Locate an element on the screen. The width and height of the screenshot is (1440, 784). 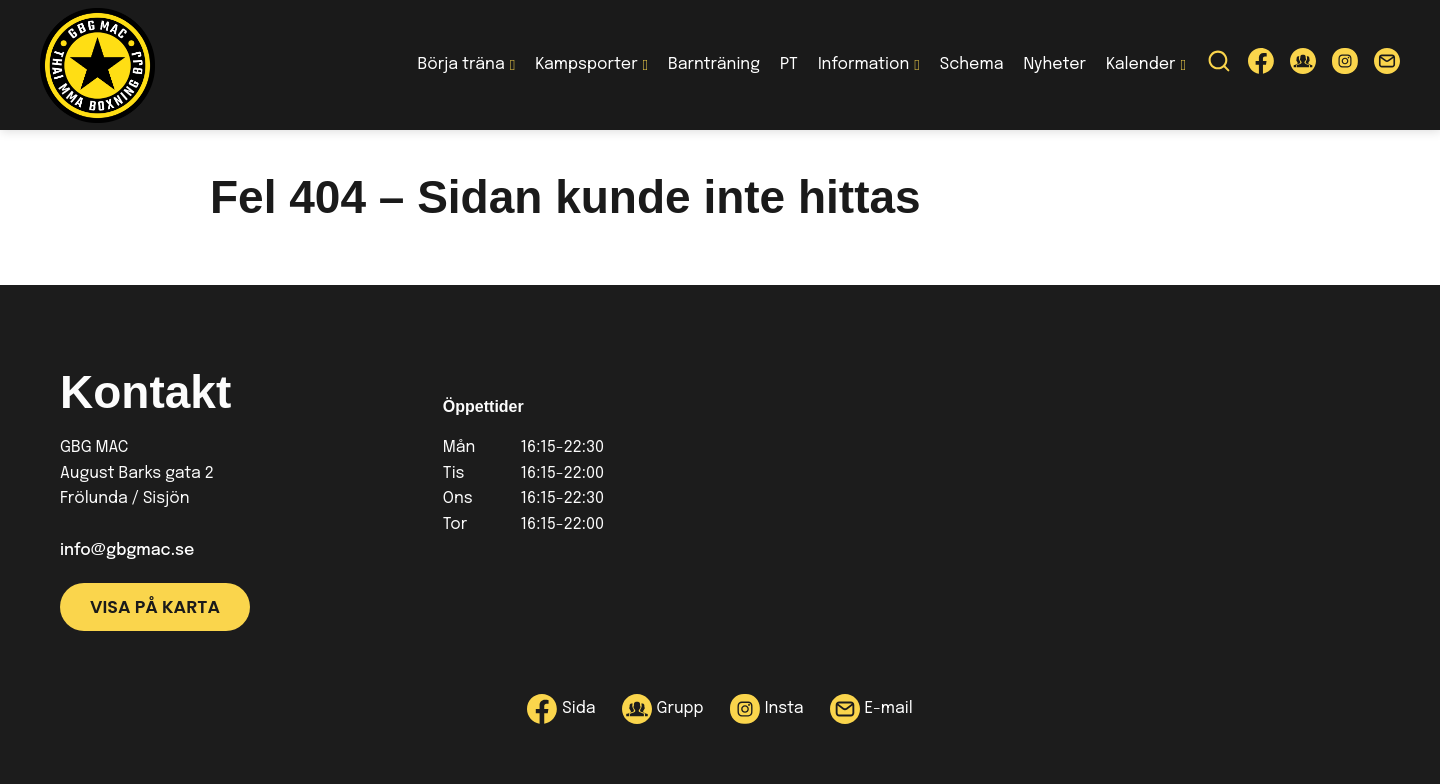
Kalender is located at coordinates (1141, 64).